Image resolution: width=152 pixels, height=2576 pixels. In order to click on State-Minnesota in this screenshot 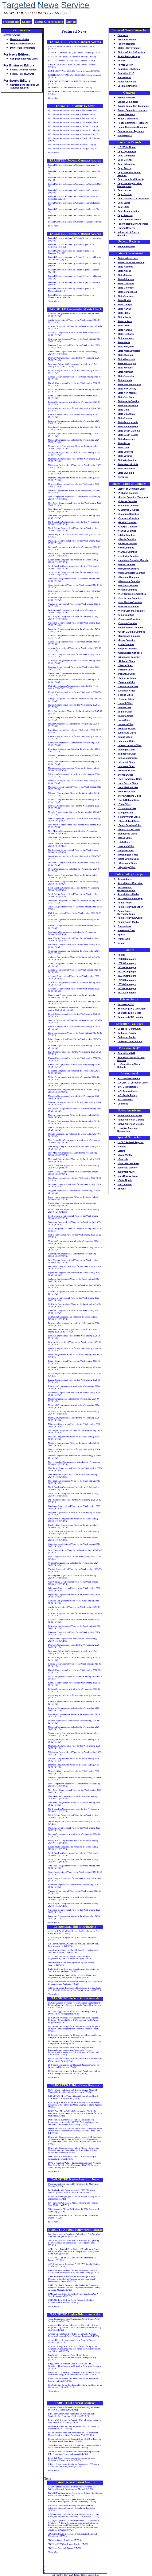, I will do `click(126, 359)`.